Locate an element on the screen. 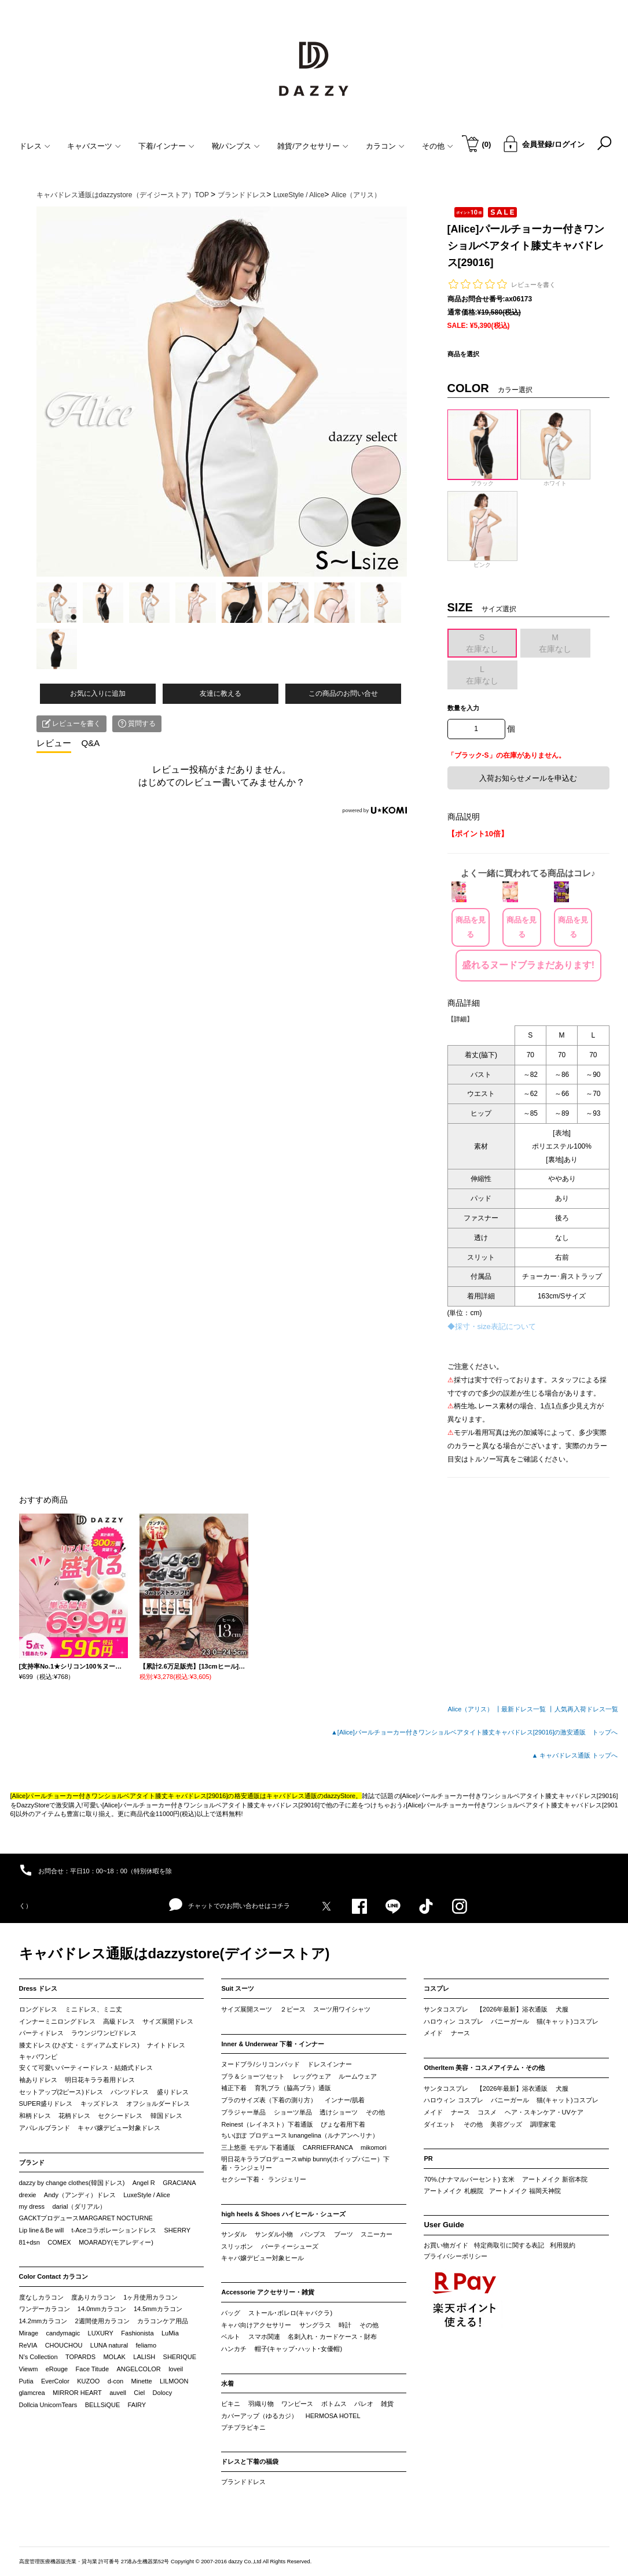 The height and width of the screenshot is (2576, 628). ブラジャー単品 is located at coordinates (243, 2112).